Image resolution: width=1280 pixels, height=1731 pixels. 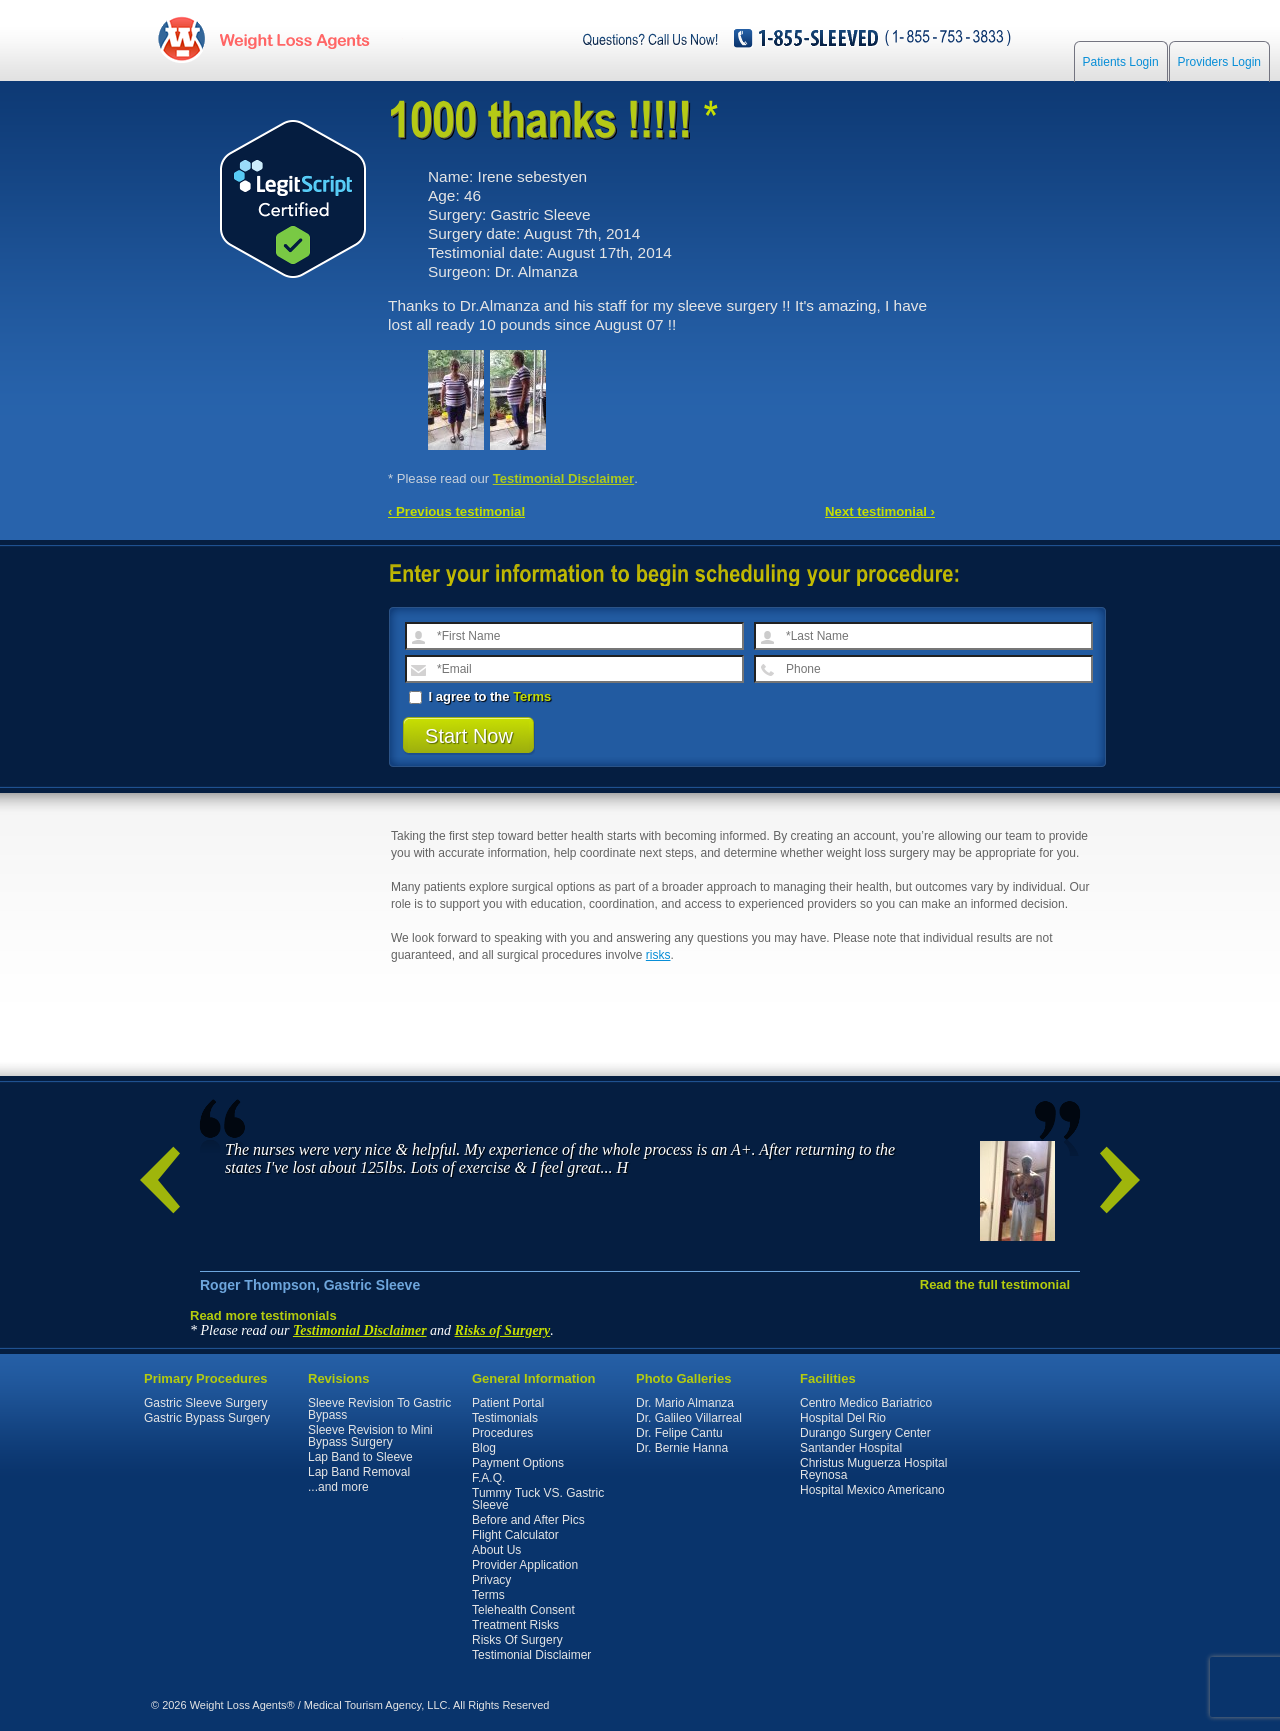 I want to click on Testimonial Disclaimer, so click(x=564, y=478).